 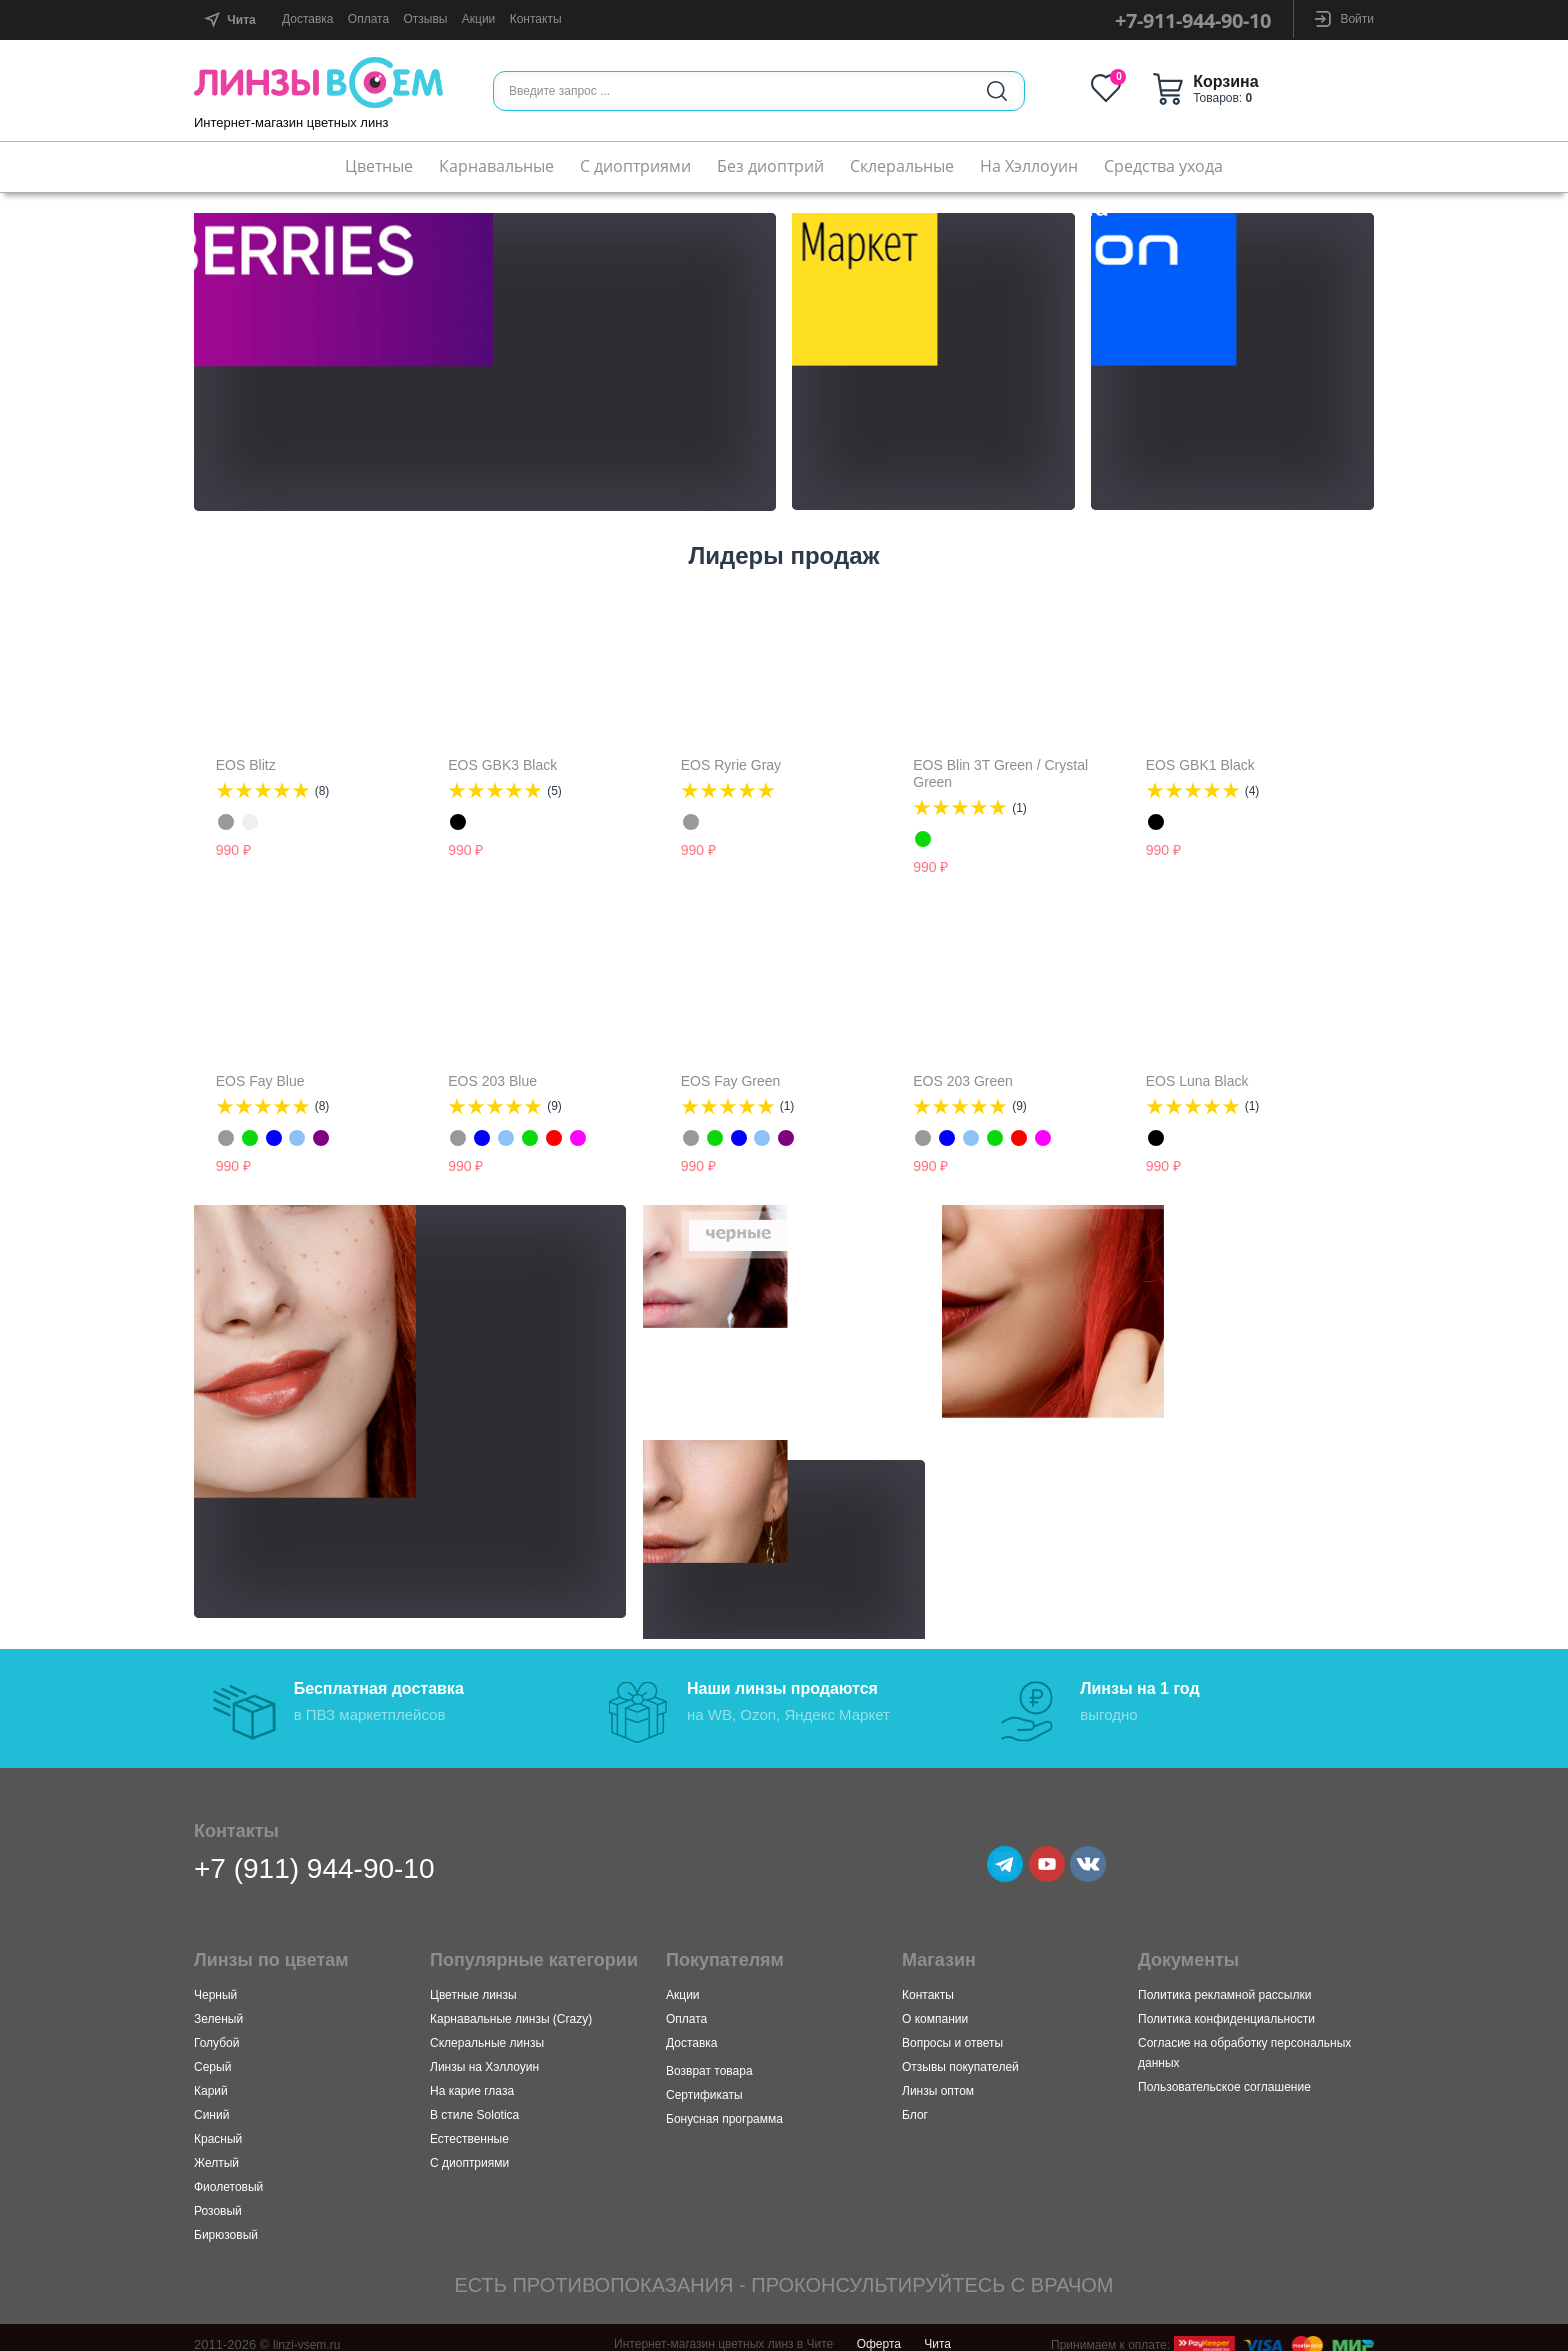 What do you see at coordinates (963, 1081) in the screenshot?
I see `EOS 203 Green` at bounding box center [963, 1081].